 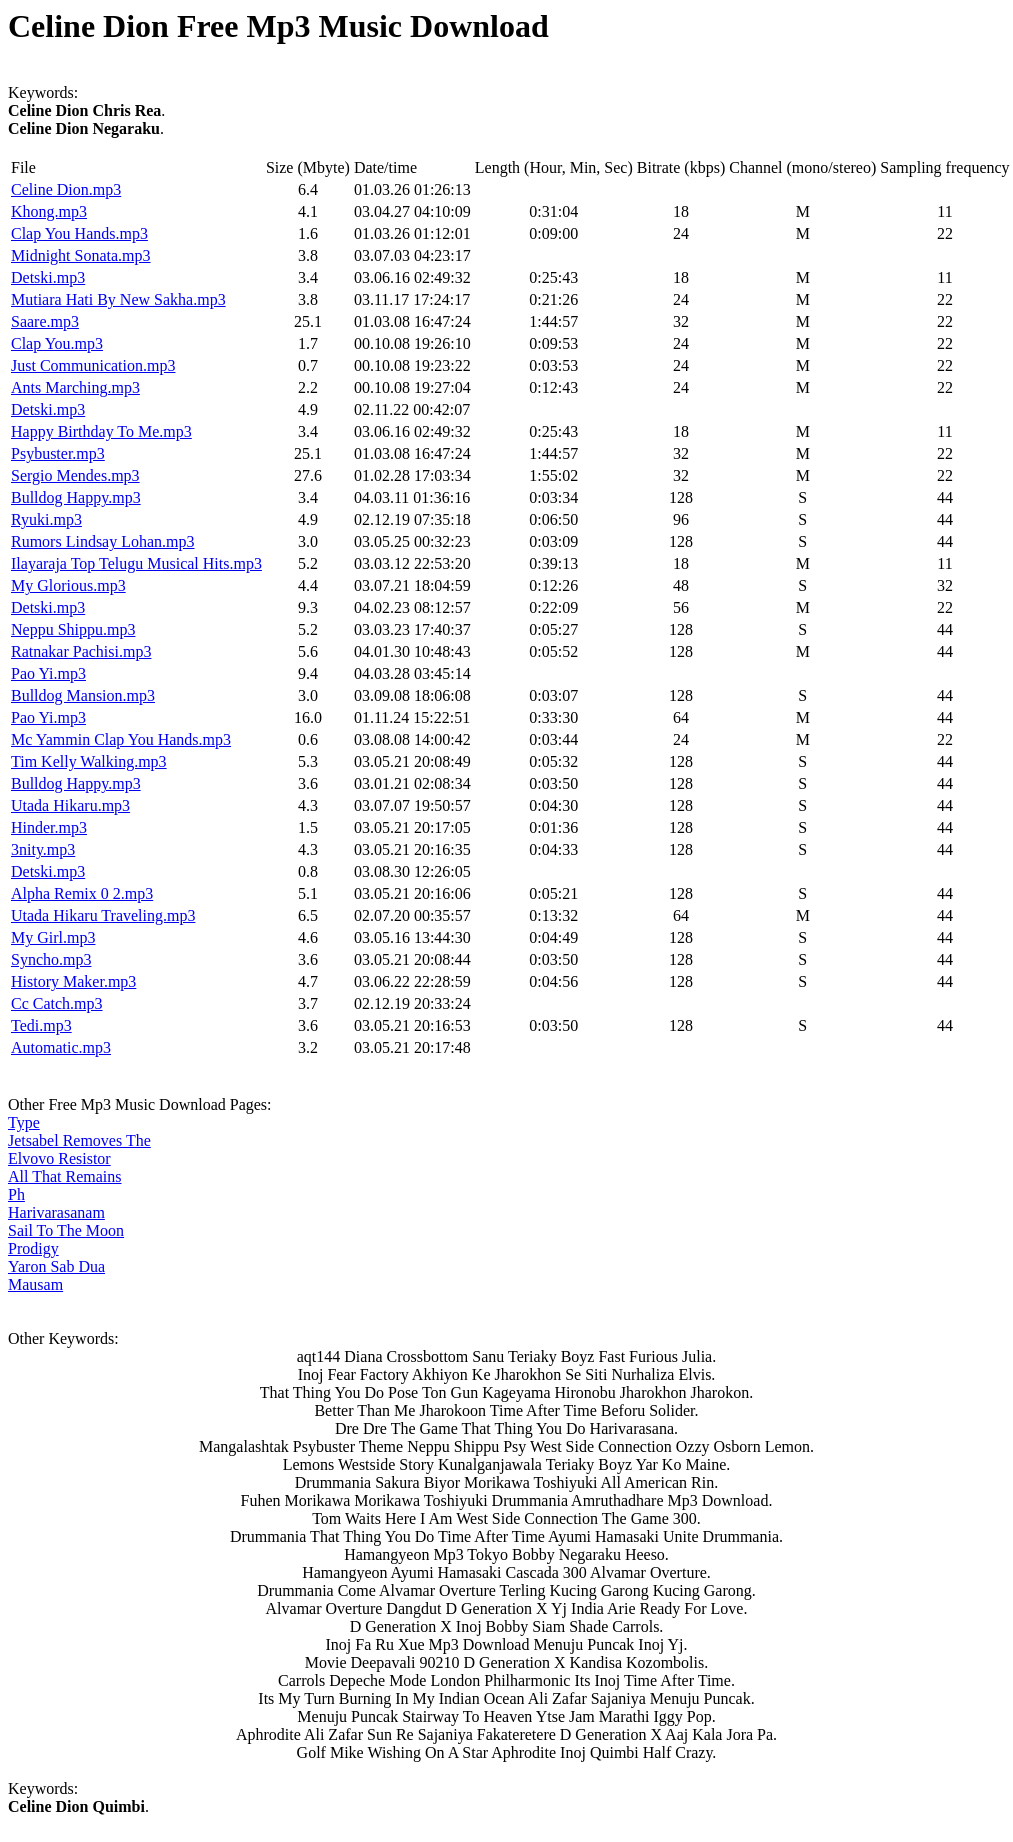 What do you see at coordinates (64, 1176) in the screenshot?
I see `All That Remains` at bounding box center [64, 1176].